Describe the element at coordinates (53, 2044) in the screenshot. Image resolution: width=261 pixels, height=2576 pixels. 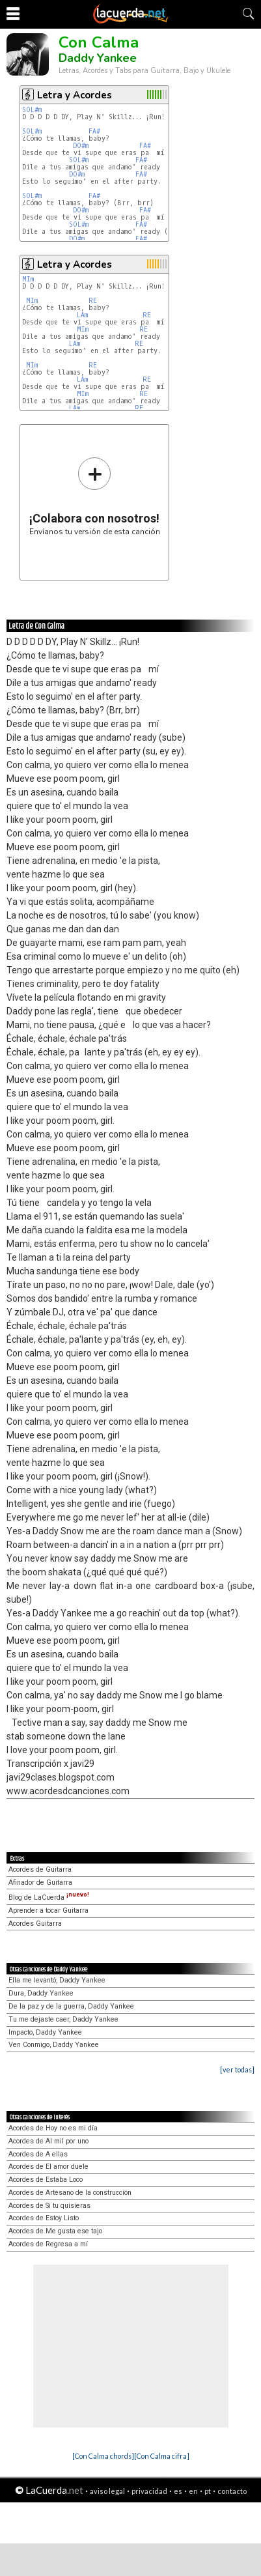
I see `Ven Conmigo, Daddy Yankee` at that location.